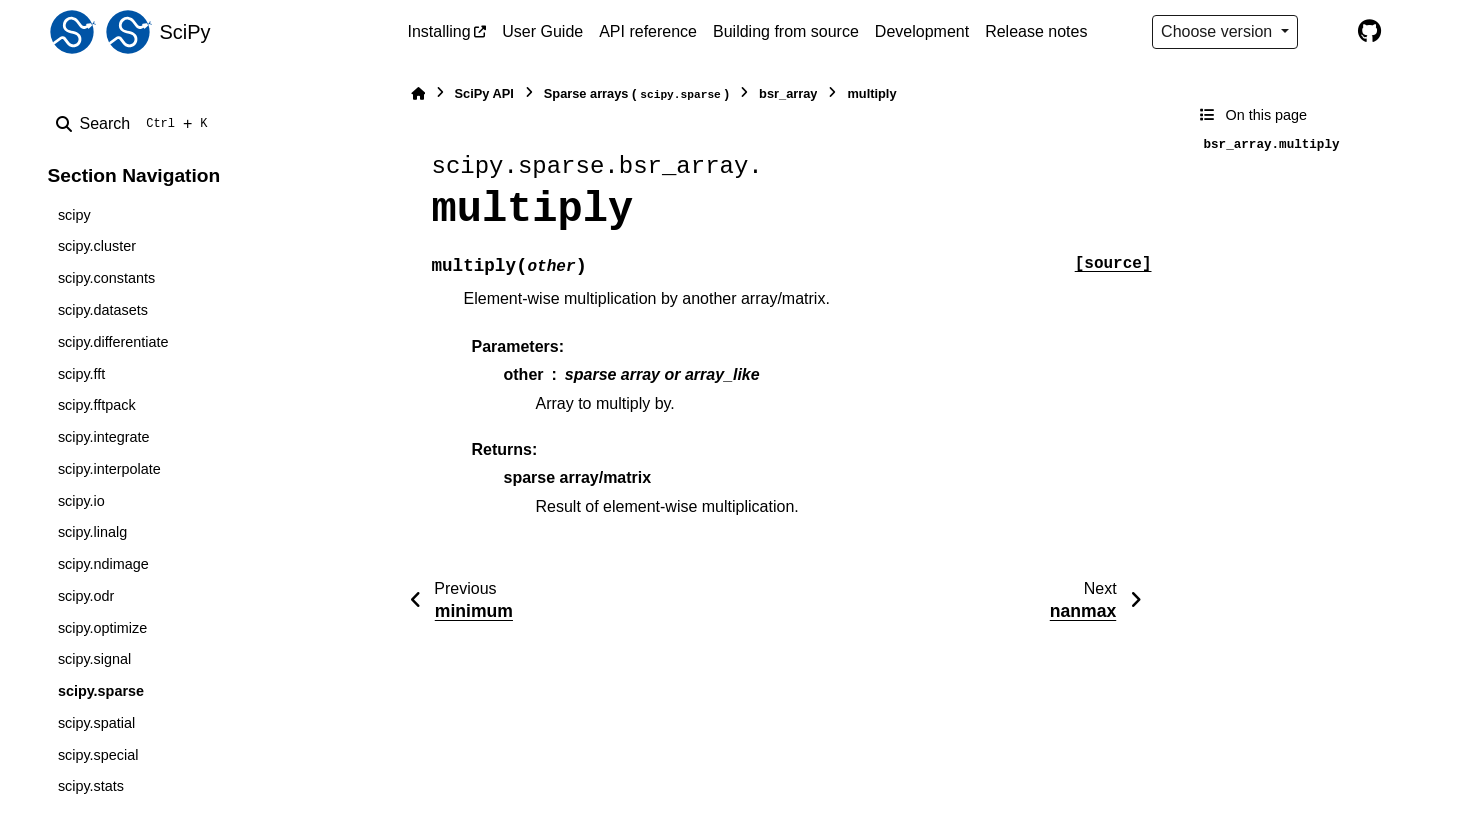 This screenshot has width=1471, height=813. I want to click on Release notes, so click(1036, 31).